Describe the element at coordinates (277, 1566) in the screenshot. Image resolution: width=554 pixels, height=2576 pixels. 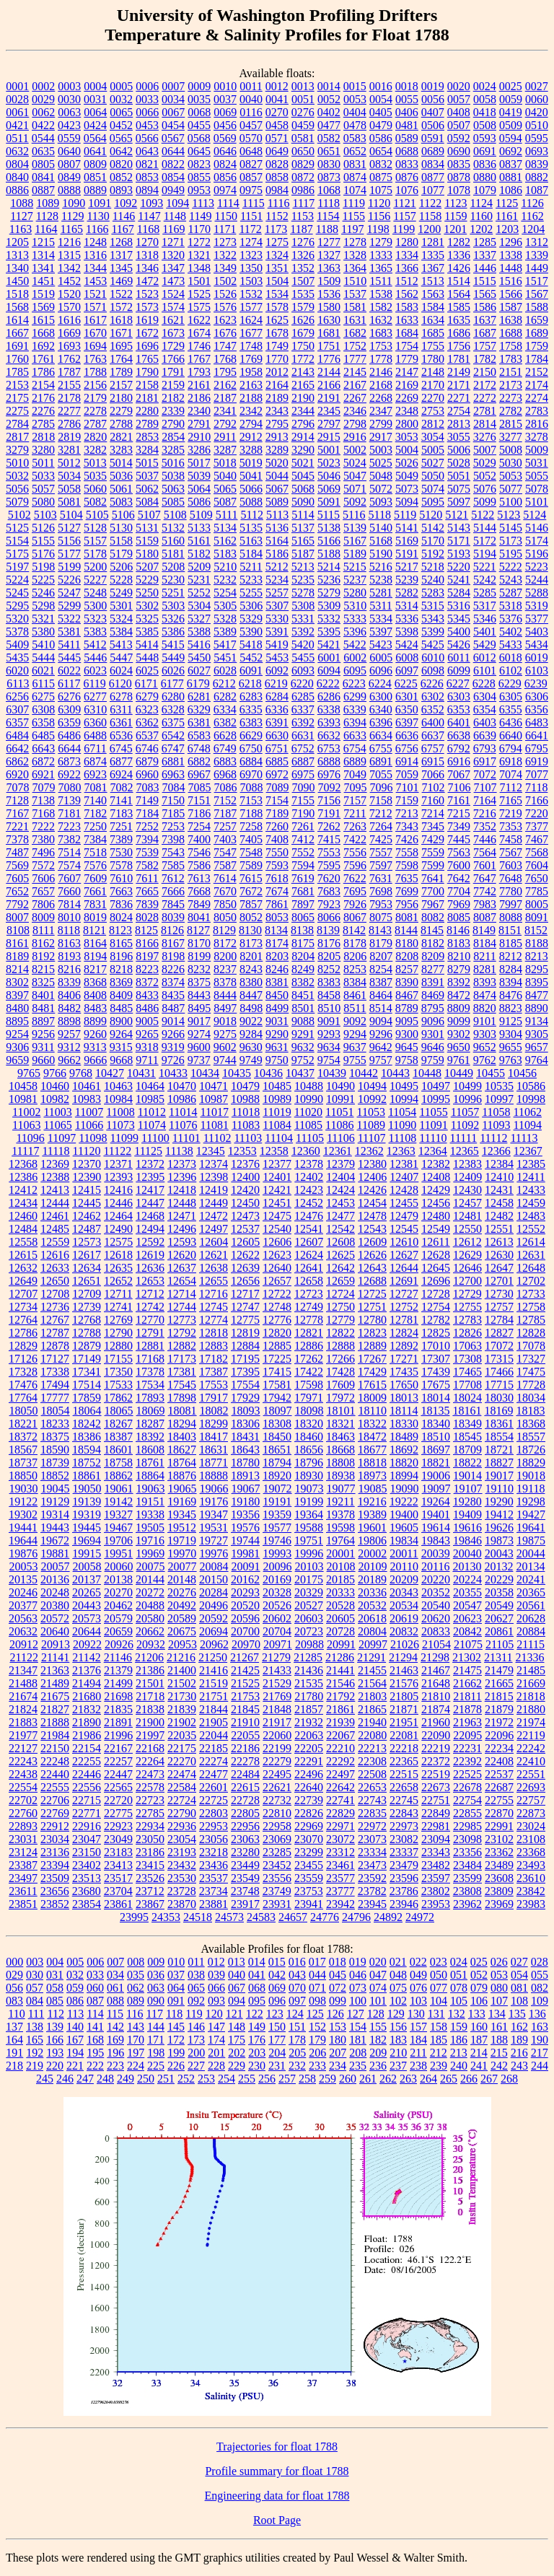
I see `20096` at that location.